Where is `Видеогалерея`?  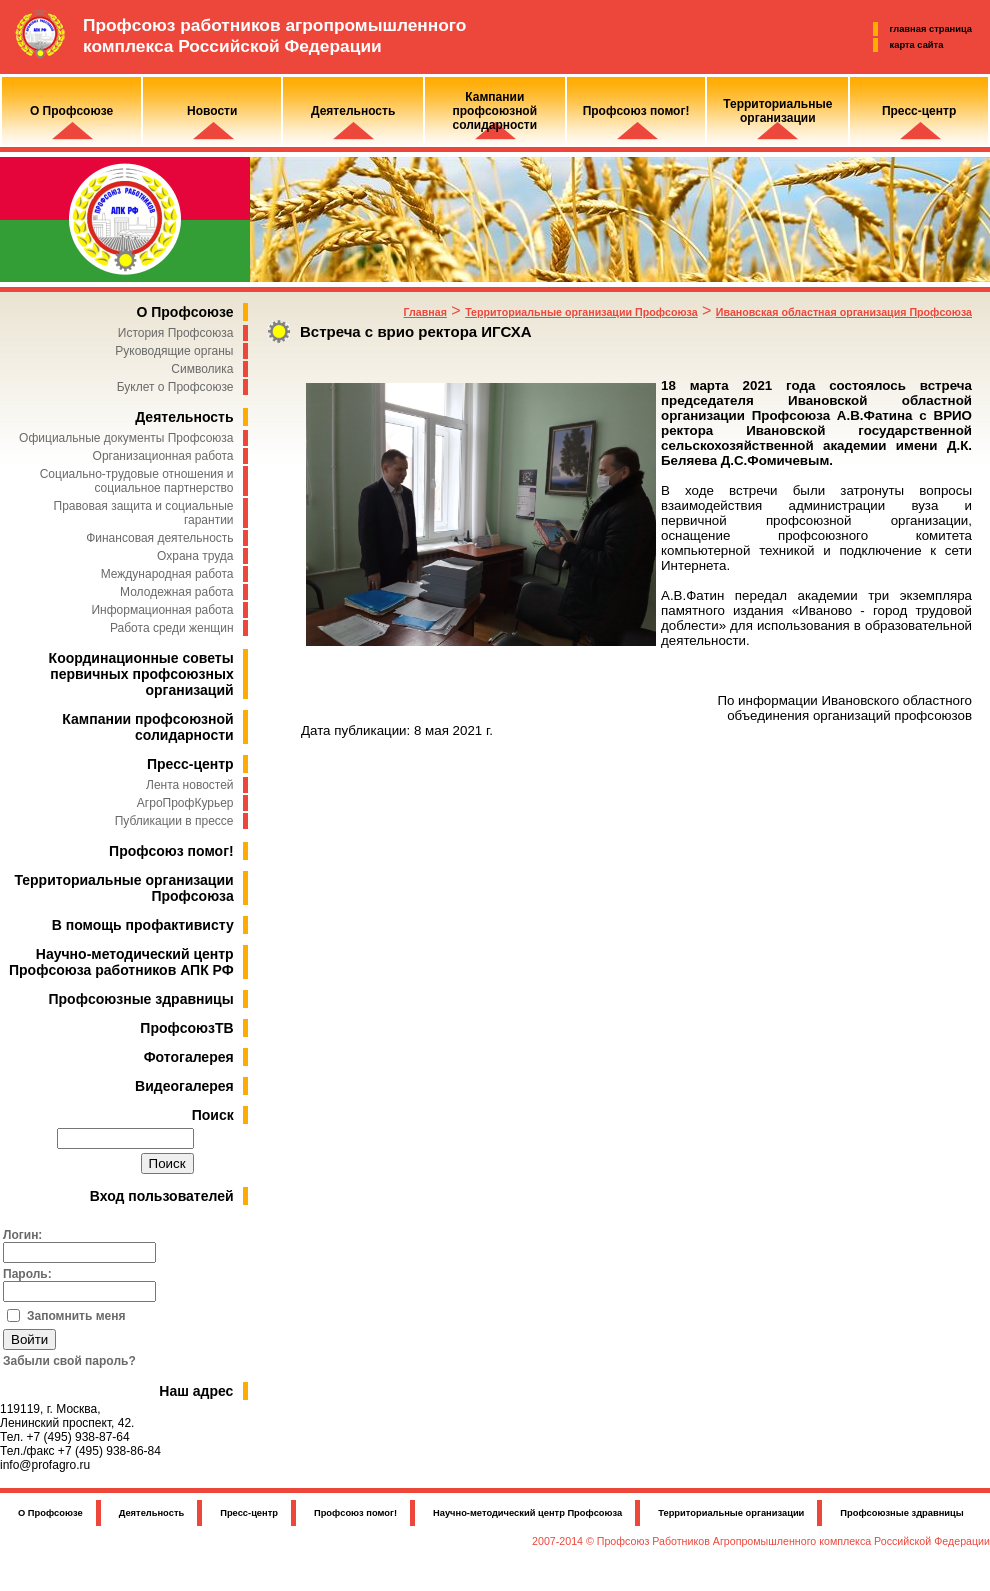 Видеогалерея is located at coordinates (184, 1086).